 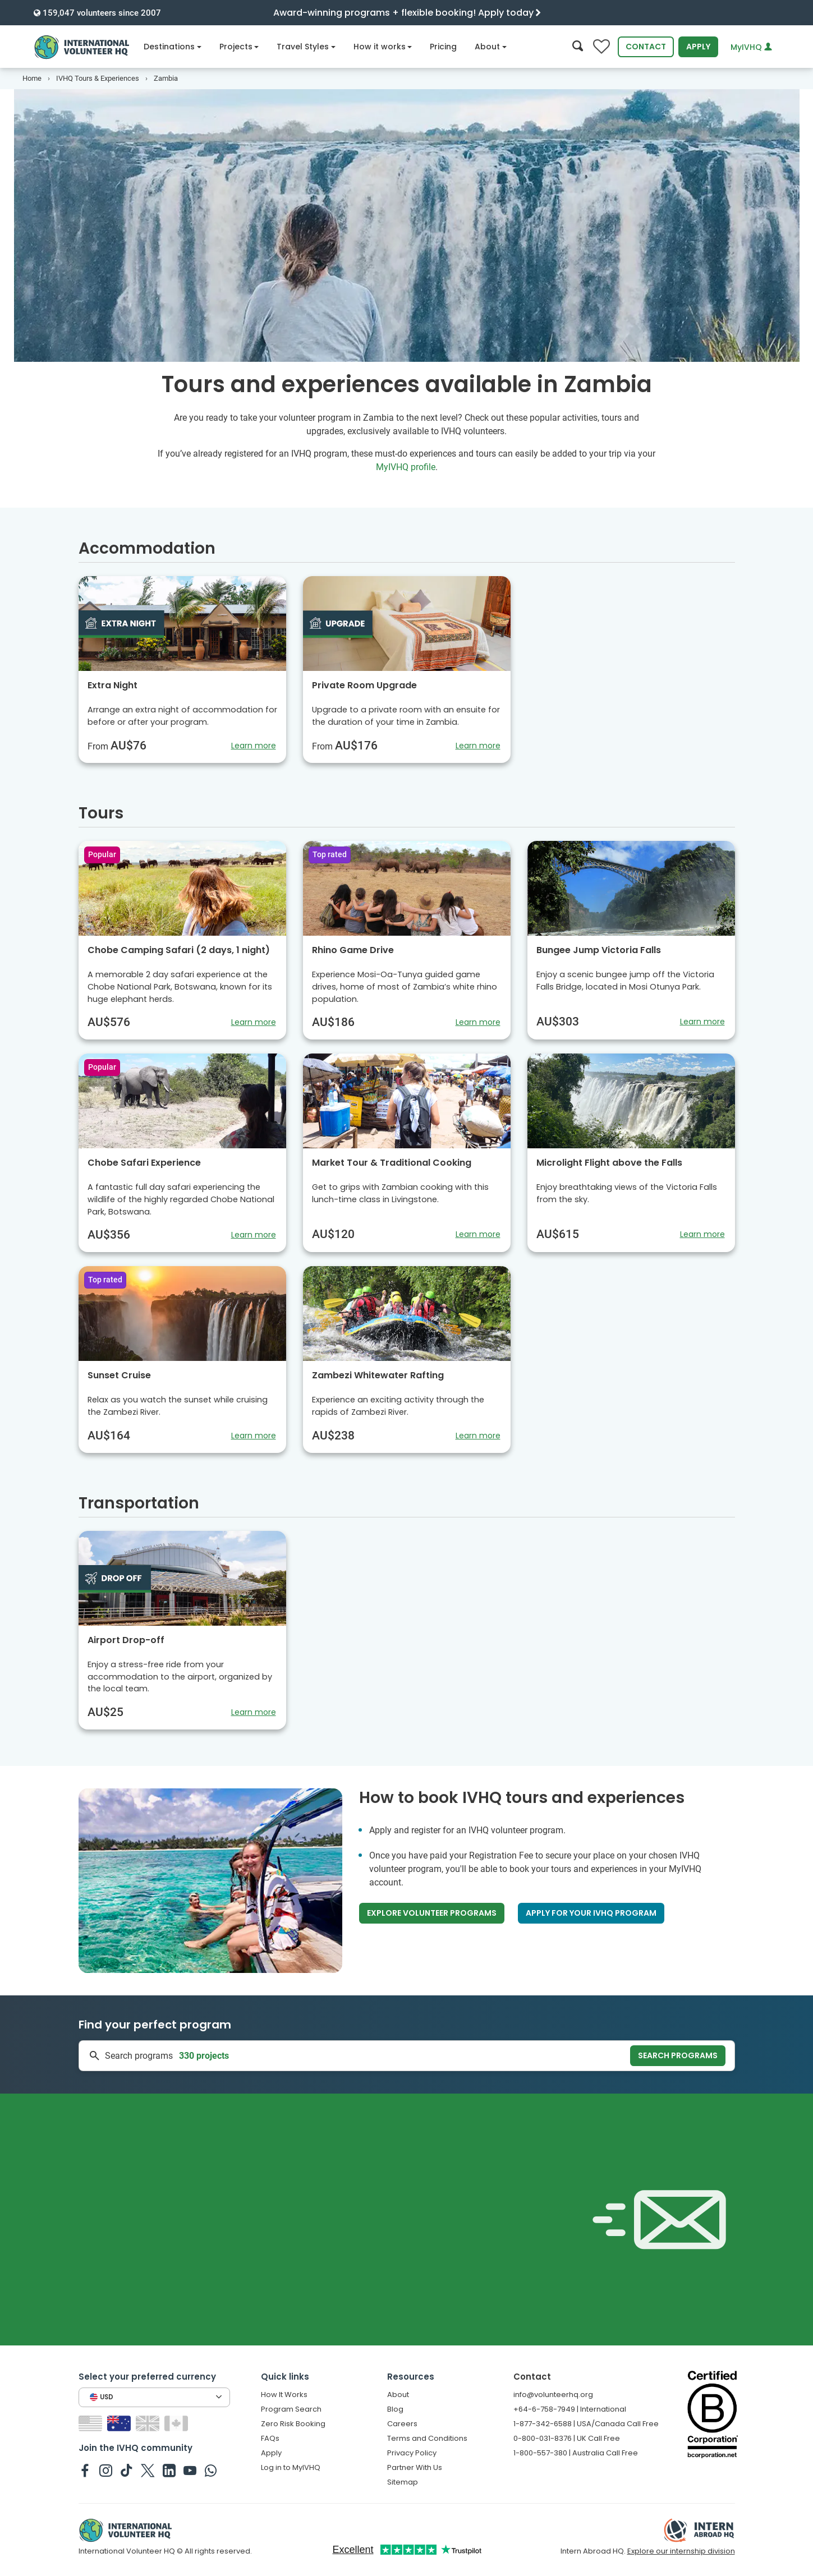 I want to click on Apply for your IVHQ program, so click(x=591, y=1913).